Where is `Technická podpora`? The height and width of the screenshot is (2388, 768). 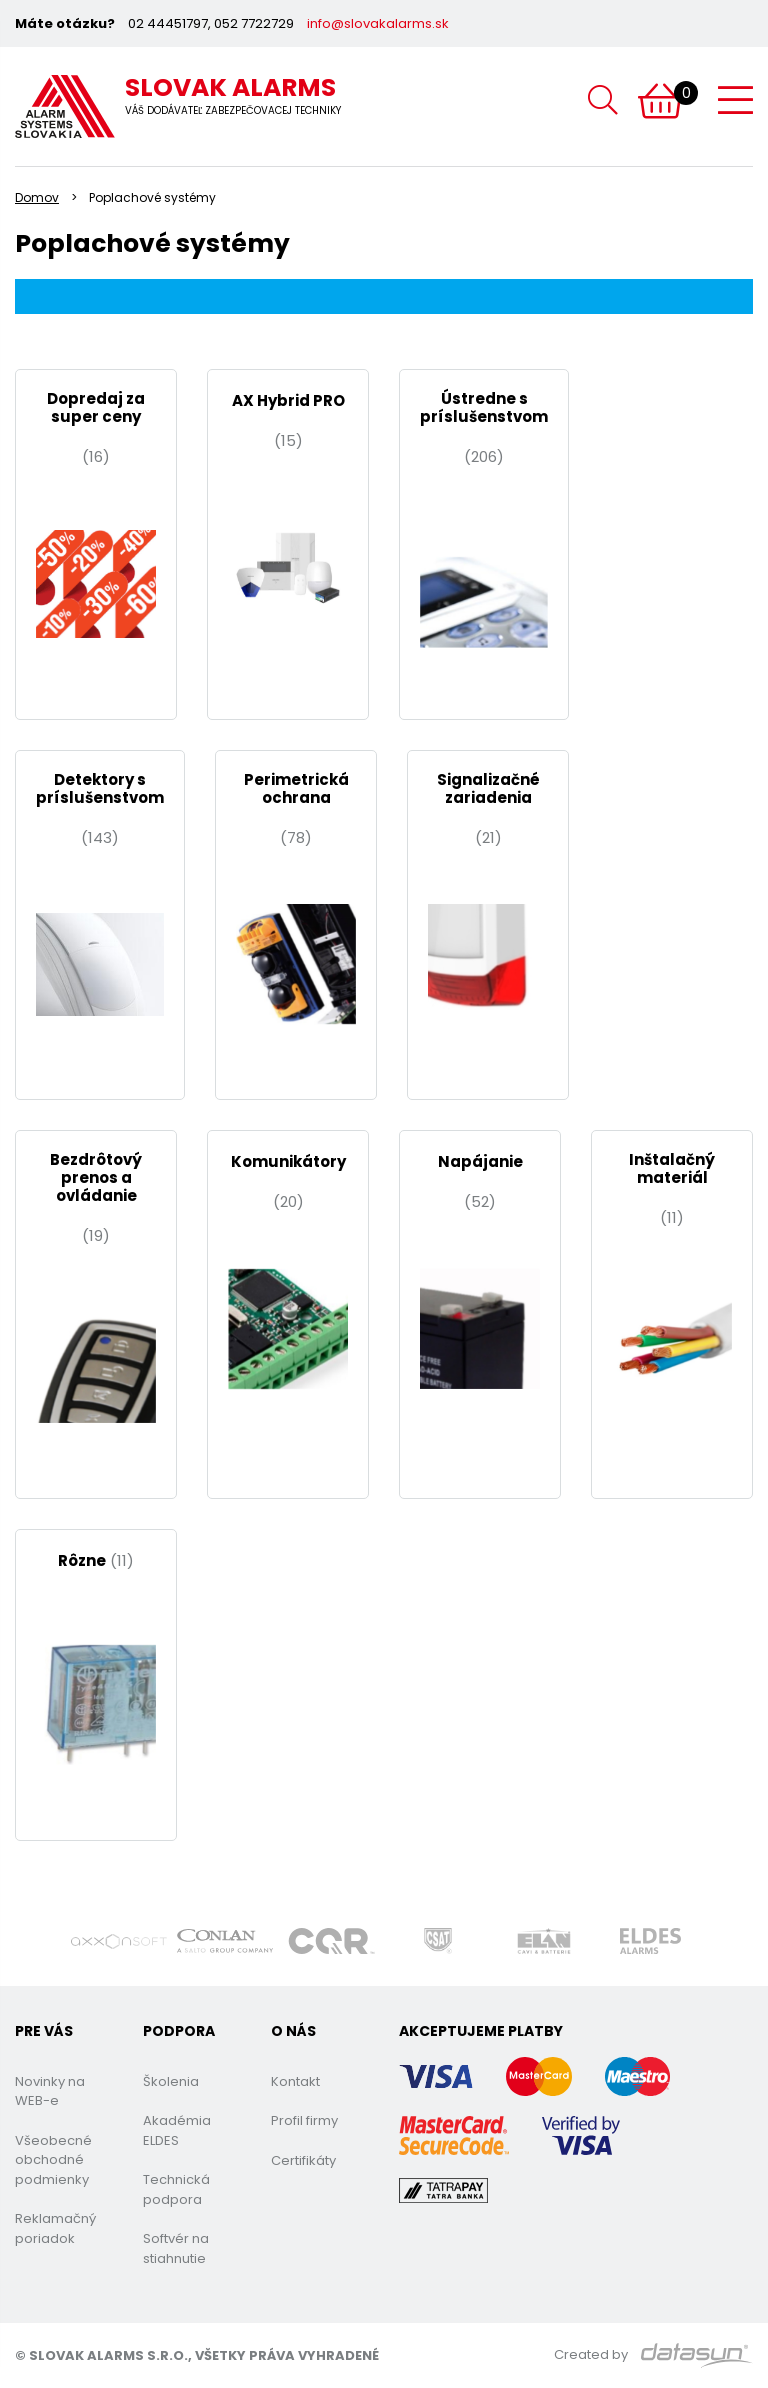 Technická podpora is located at coordinates (176, 2189).